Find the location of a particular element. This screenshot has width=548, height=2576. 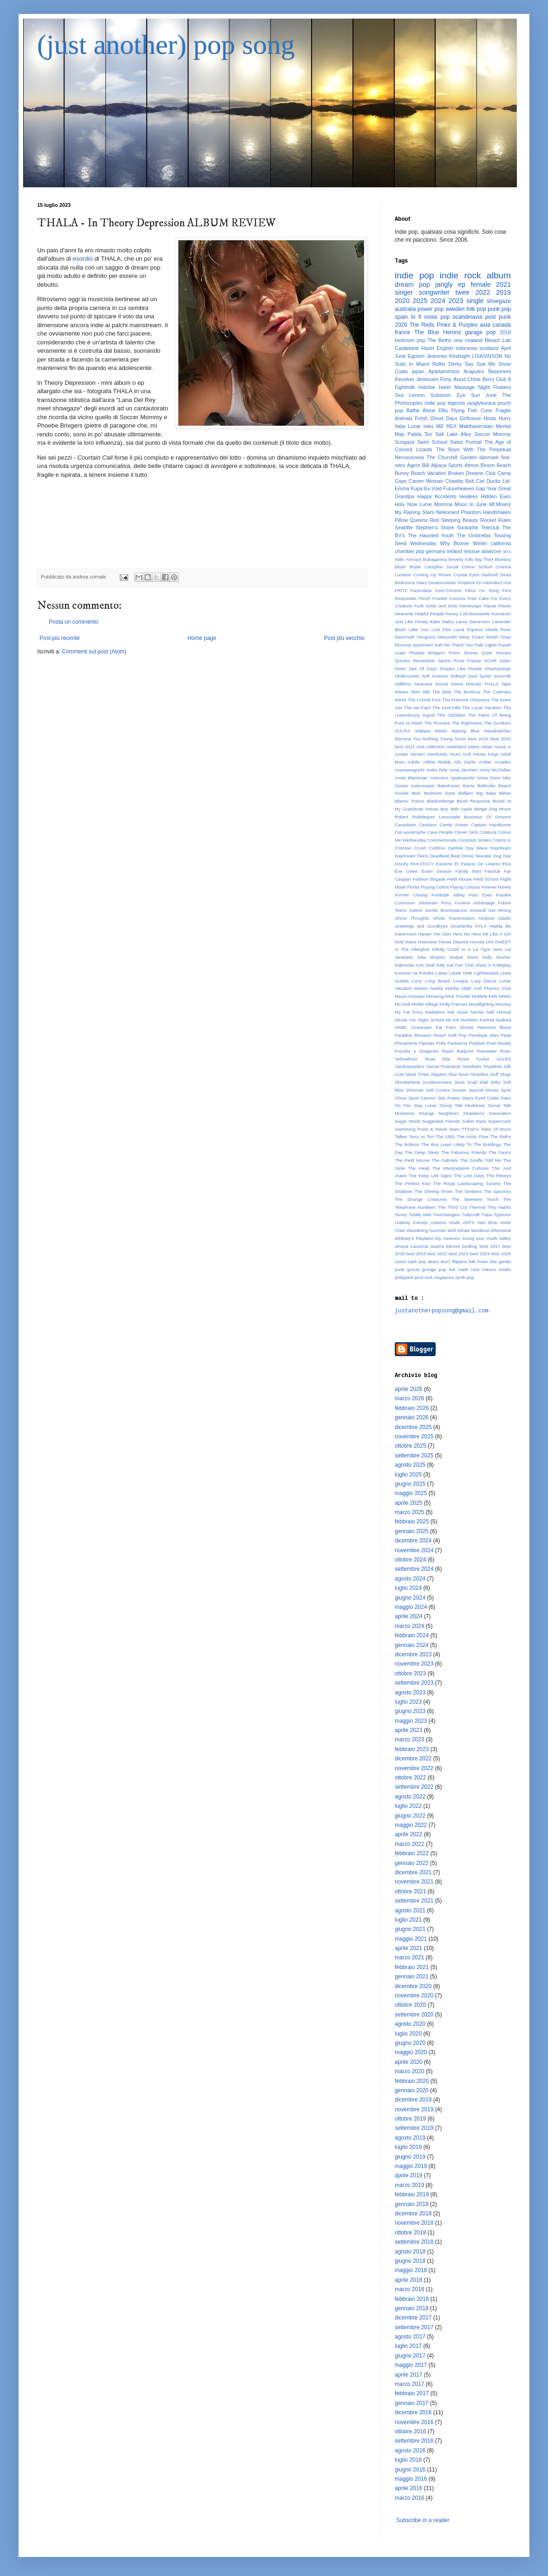

Ghost Days is located at coordinates (443, 418).